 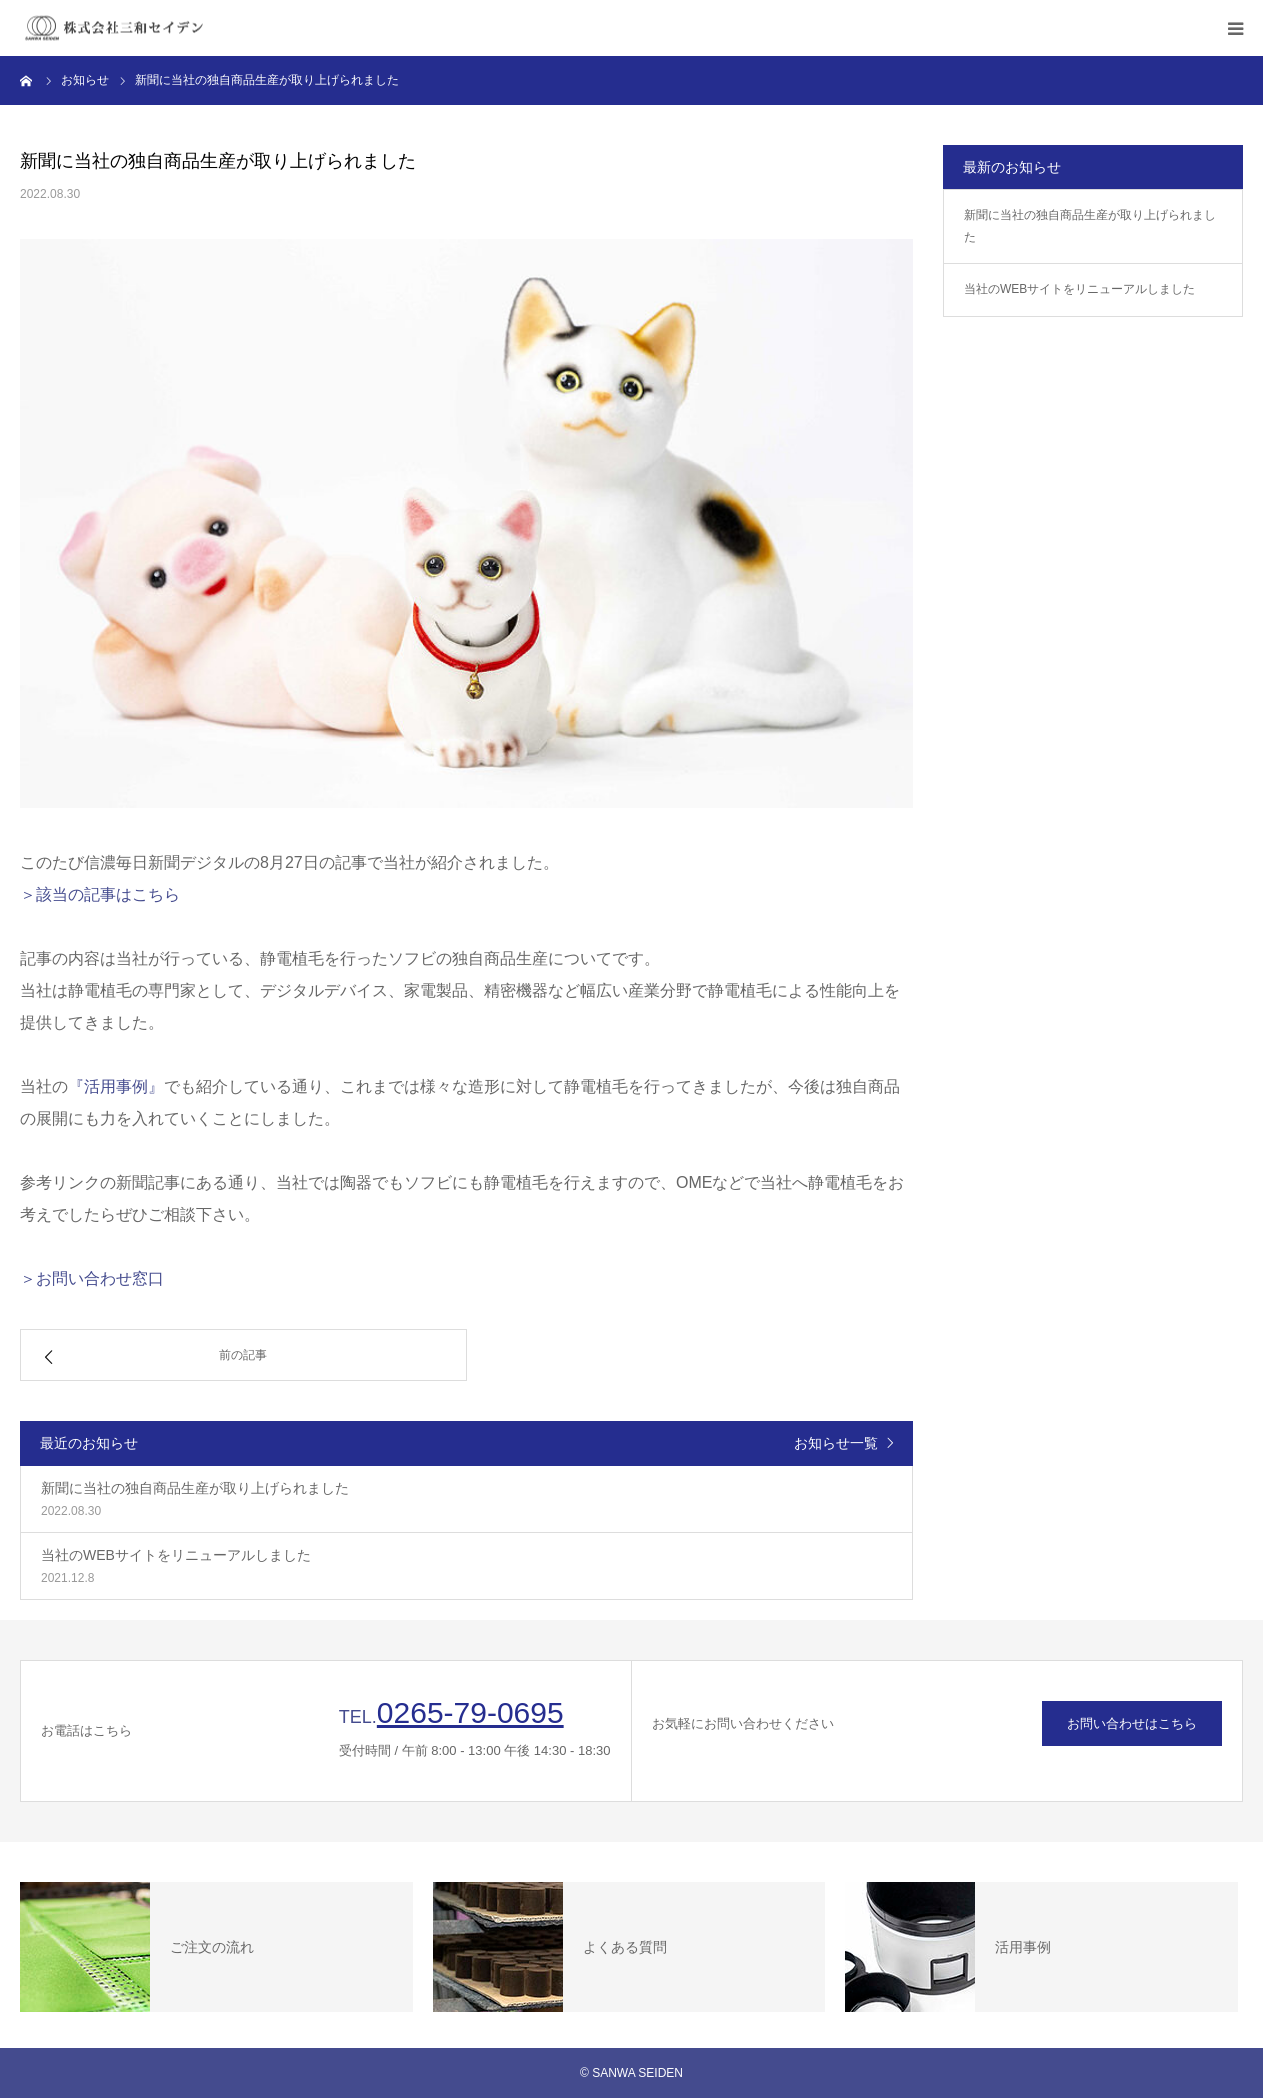 I want to click on 0265-79-0695, so click(x=470, y=1712).